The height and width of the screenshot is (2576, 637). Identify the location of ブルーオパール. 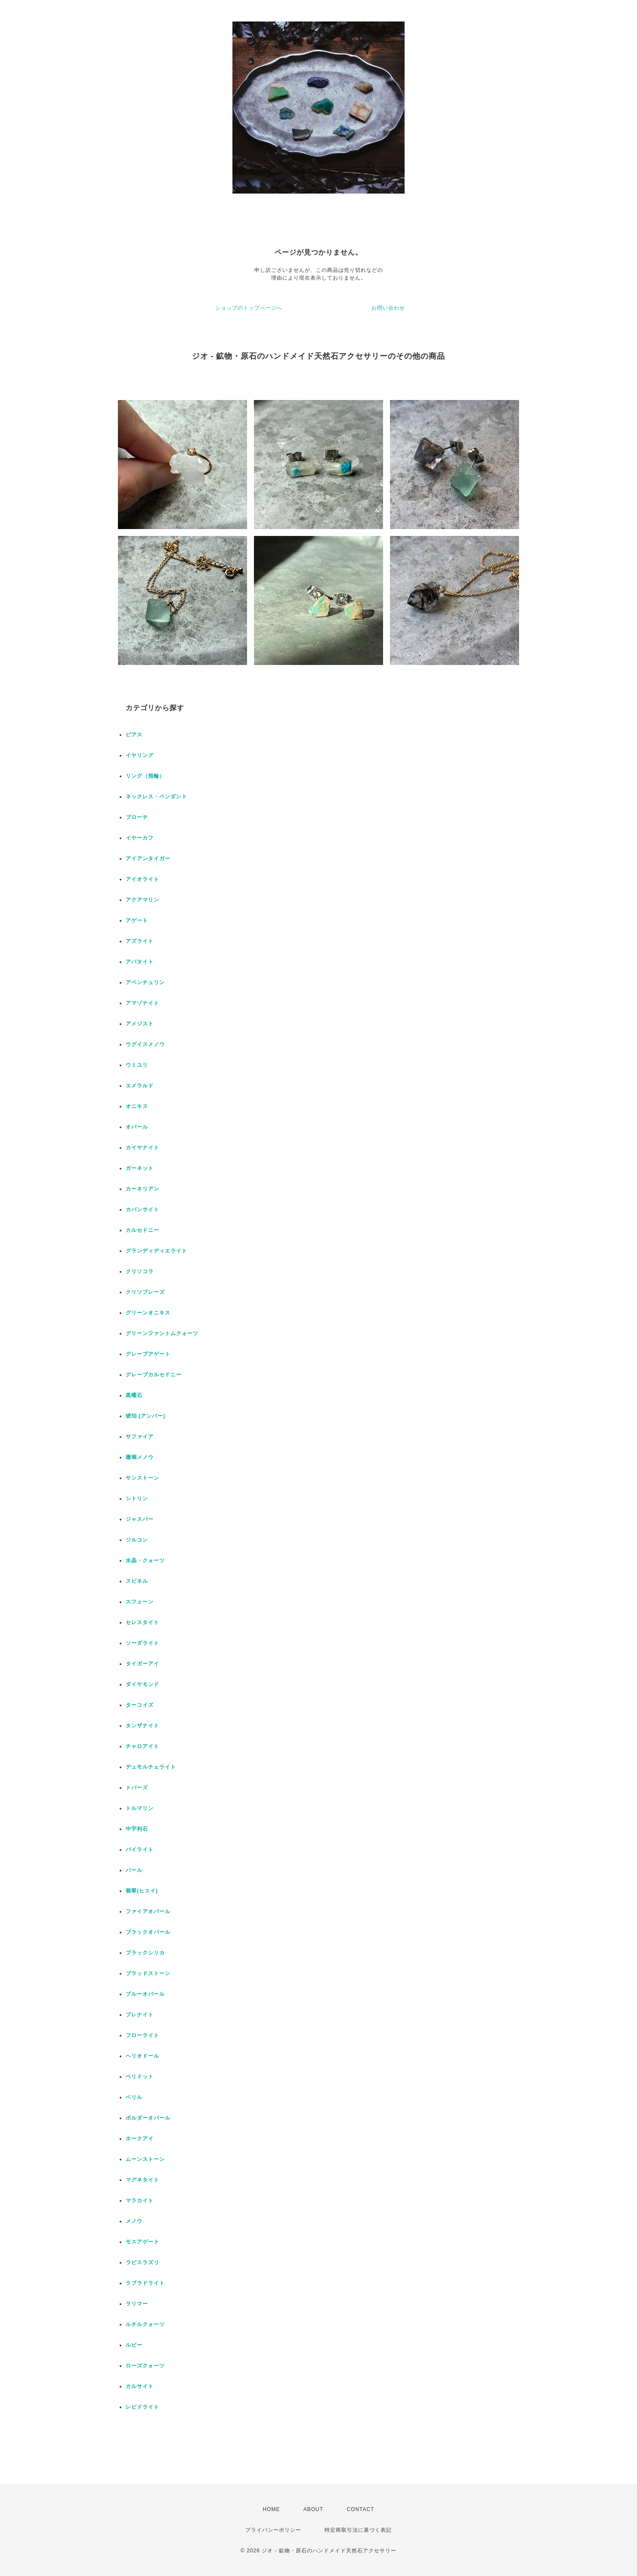
(145, 1994).